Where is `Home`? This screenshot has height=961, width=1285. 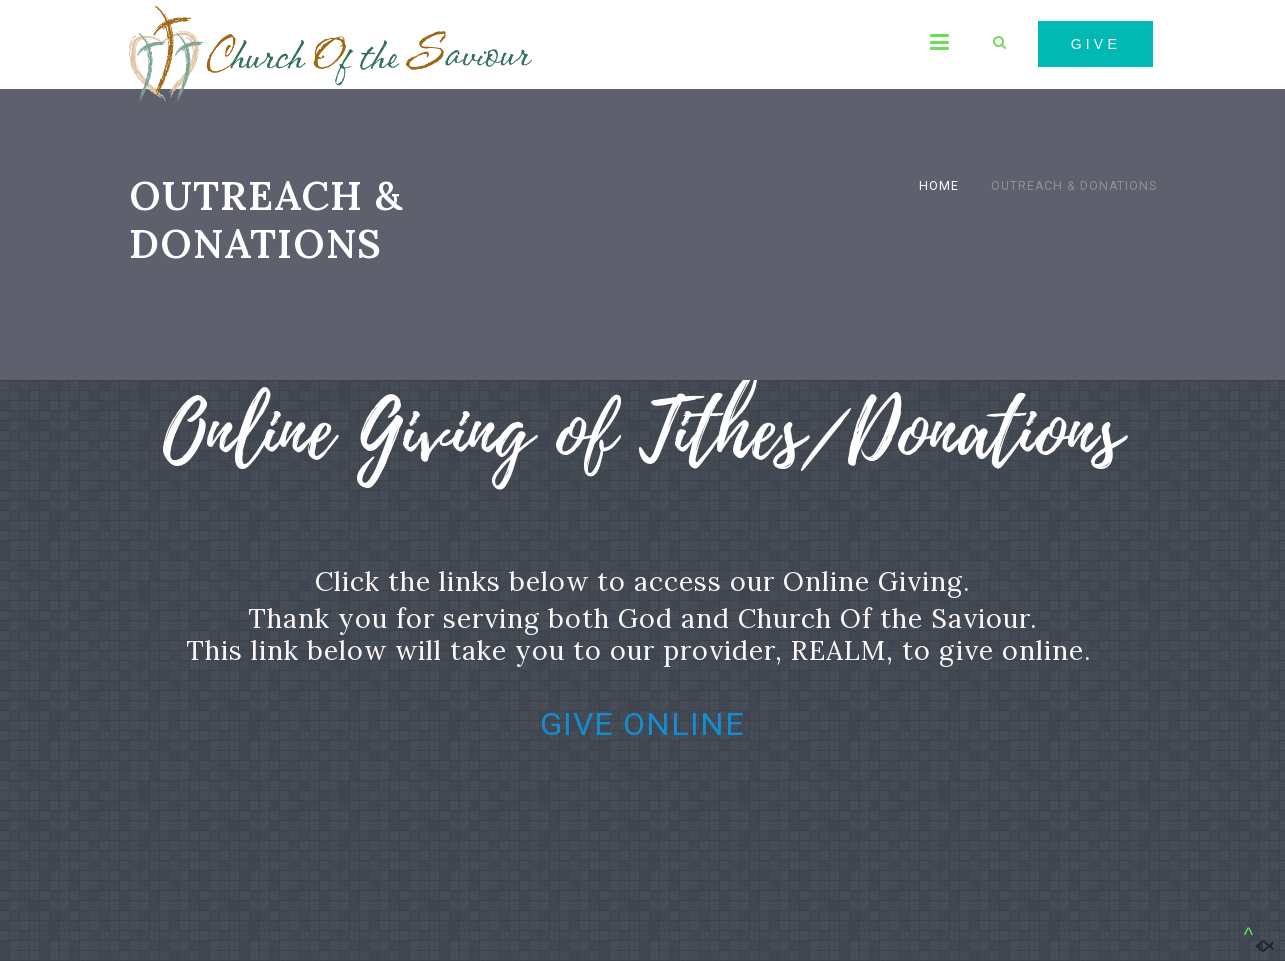 Home is located at coordinates (939, 186).